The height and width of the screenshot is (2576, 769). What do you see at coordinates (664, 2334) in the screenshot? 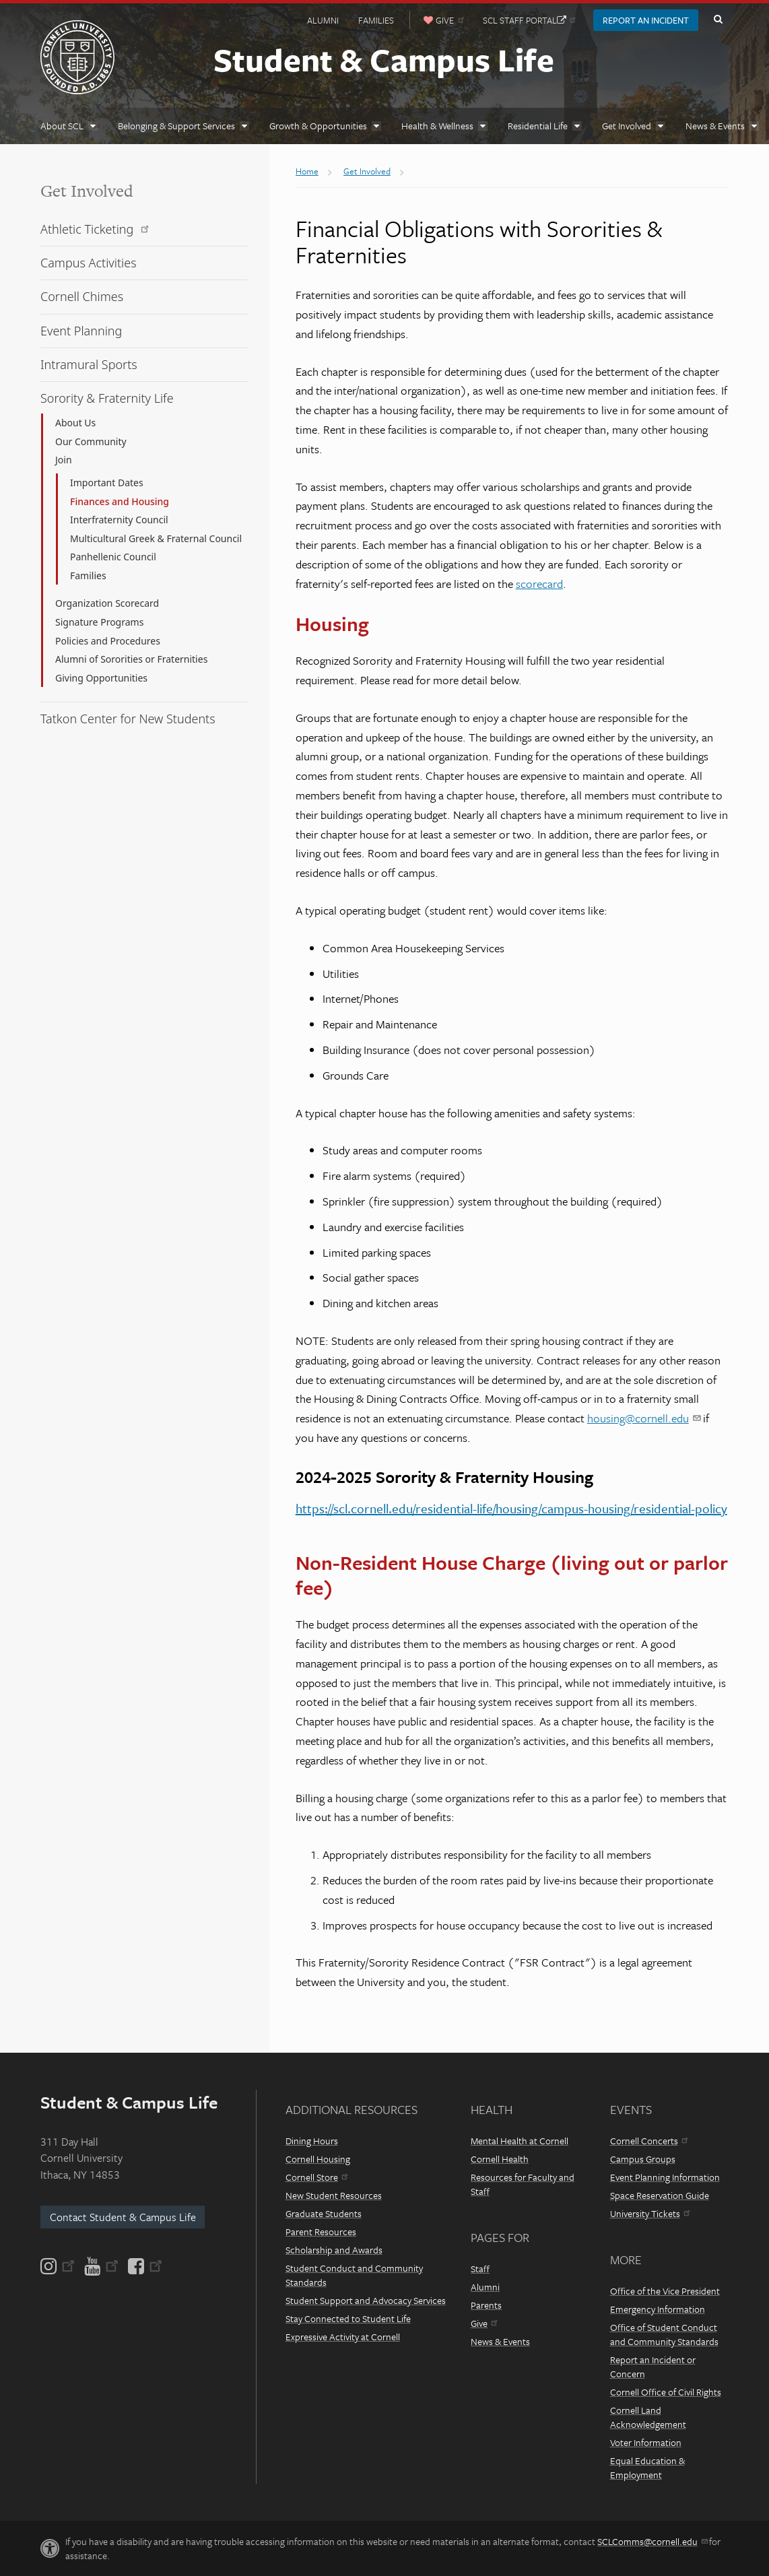
I see `Office of Student Conduct and Community Standards` at bounding box center [664, 2334].